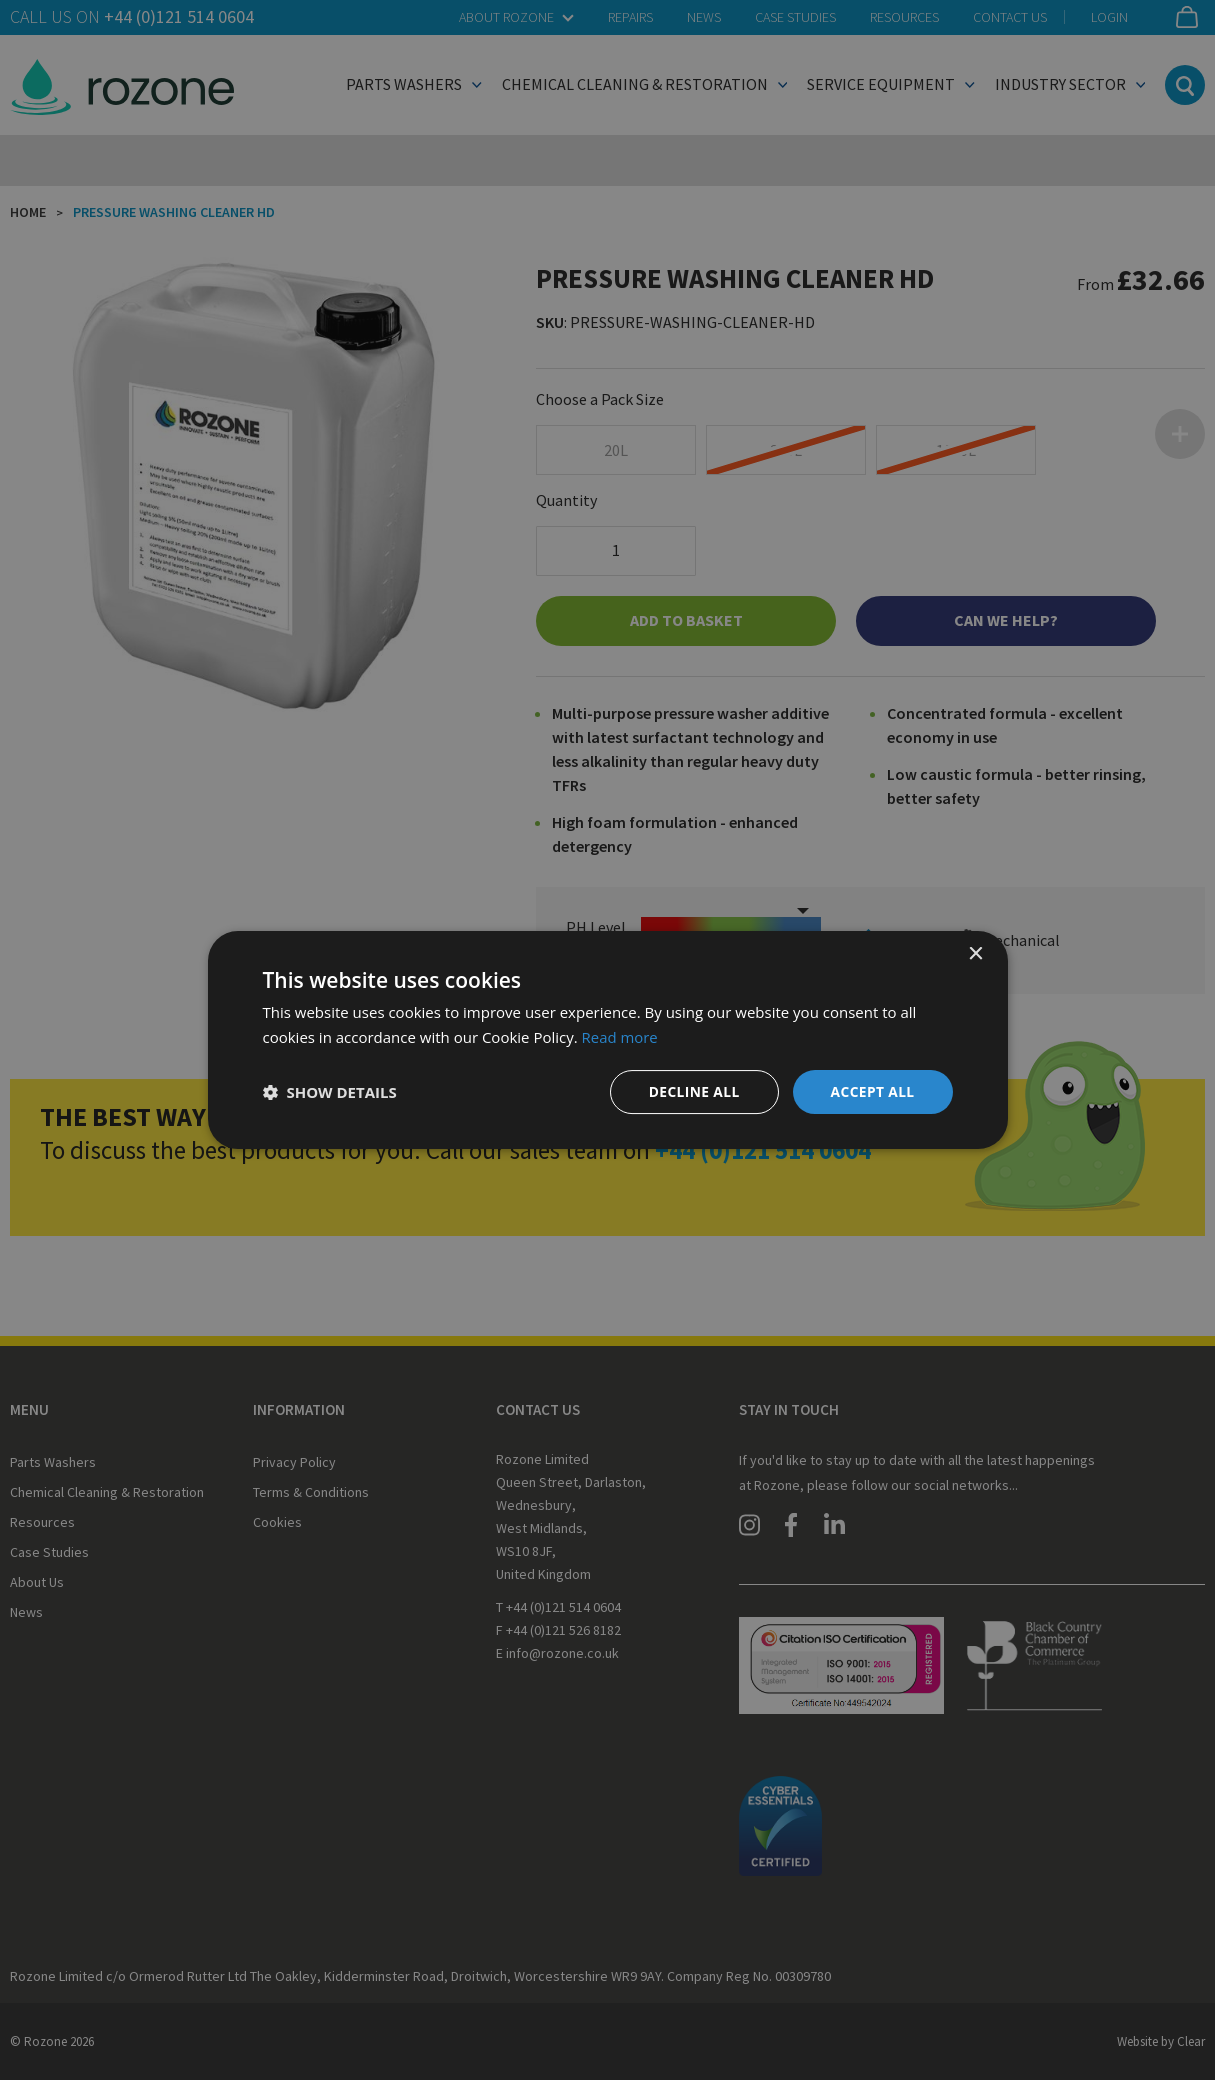 This screenshot has width=1215, height=2080. Describe the element at coordinates (871, 1091) in the screenshot. I see `Accept all [button]` at that location.